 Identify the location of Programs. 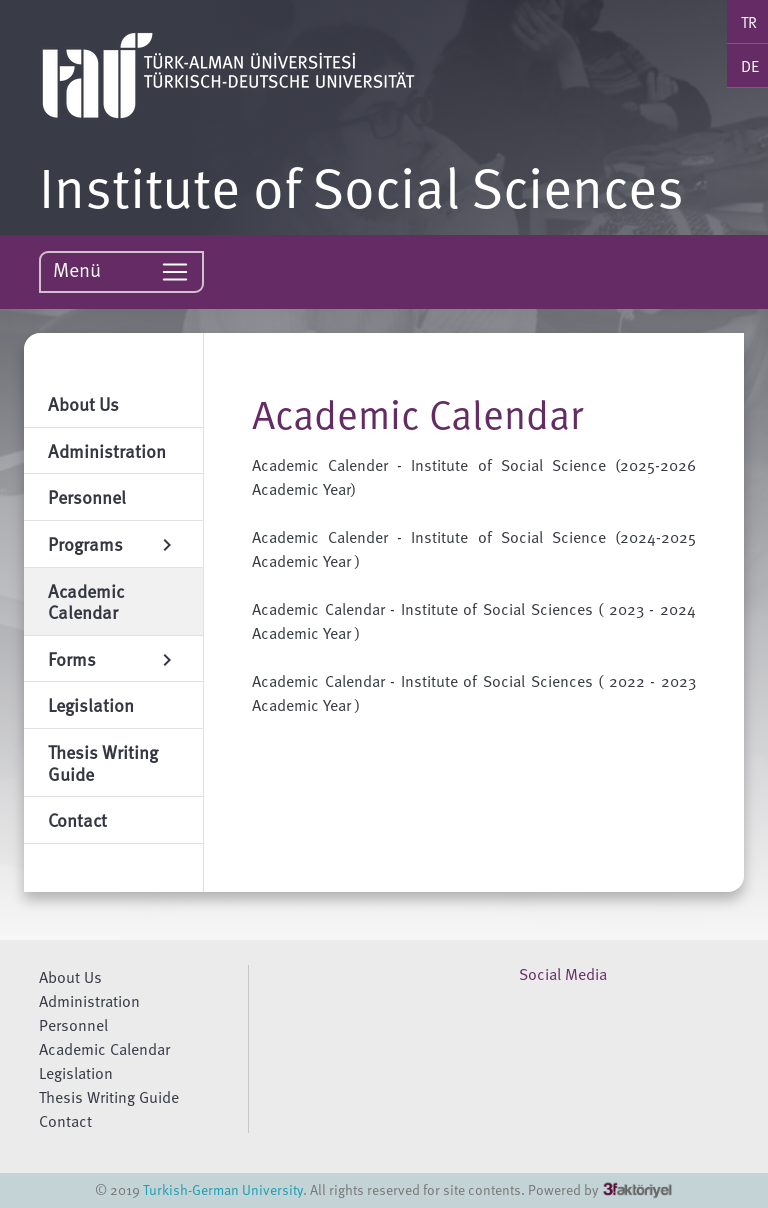
(113, 543).